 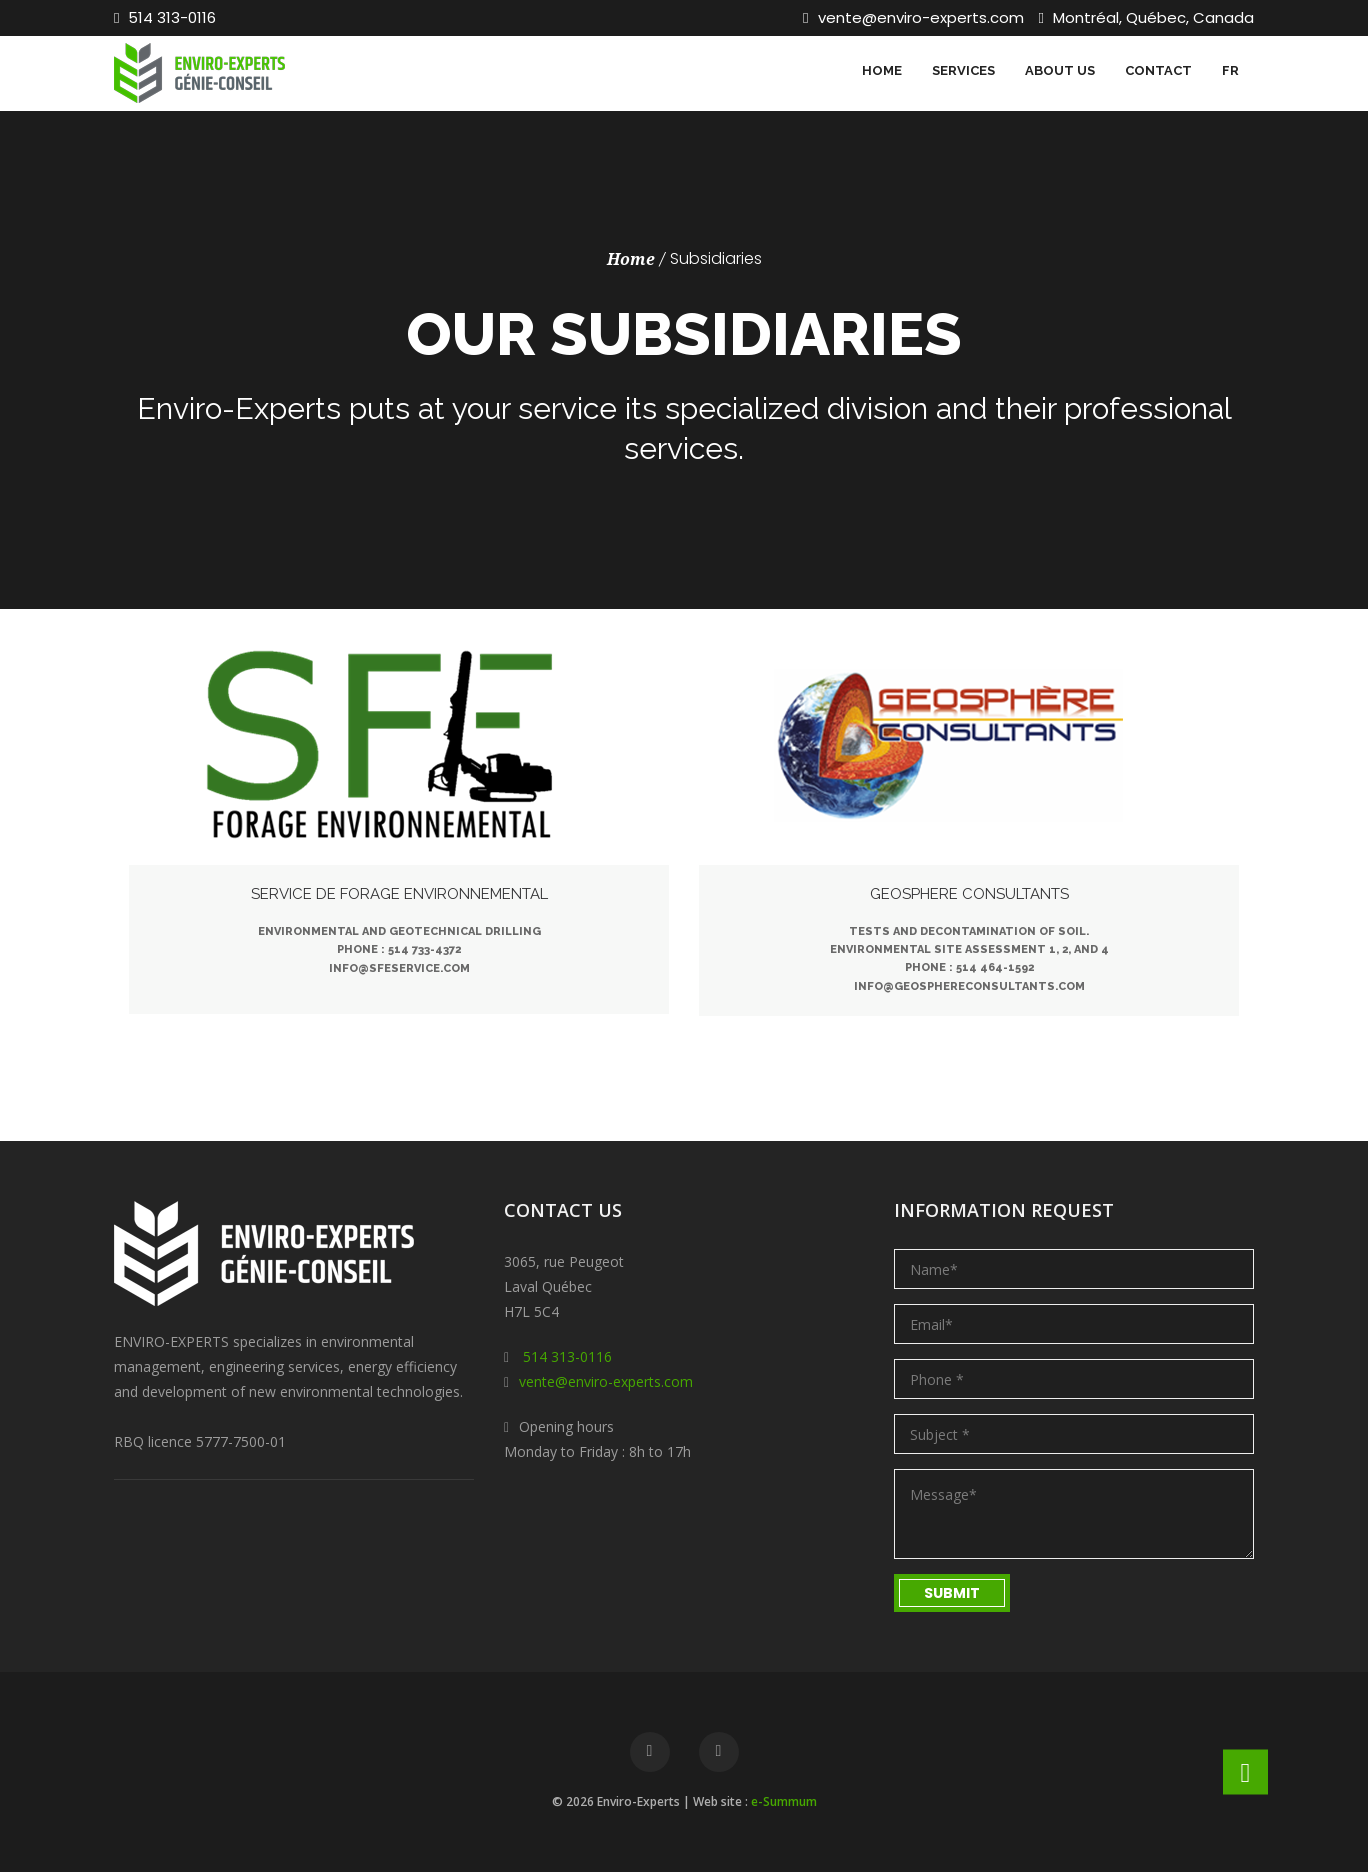 I want to click on Tests and decontamination of soil. Environmental Site Assessment 1, 2, and 4Phone : 514 464-1592, so click(x=969, y=949).